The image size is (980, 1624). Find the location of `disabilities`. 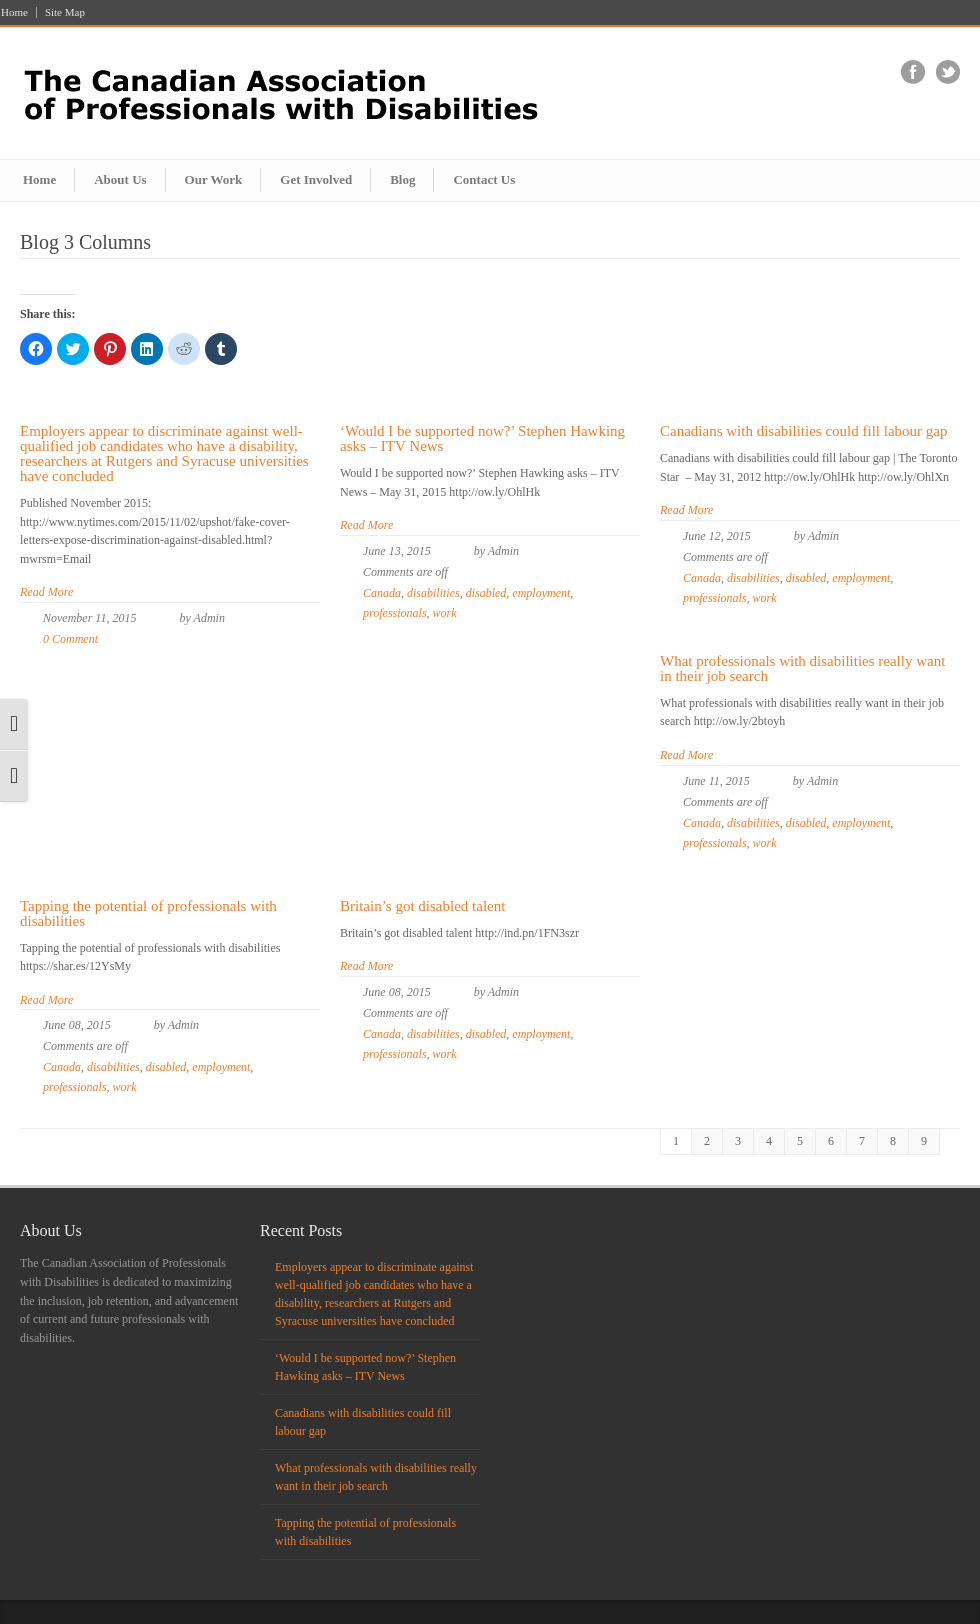

disabilities is located at coordinates (433, 593).